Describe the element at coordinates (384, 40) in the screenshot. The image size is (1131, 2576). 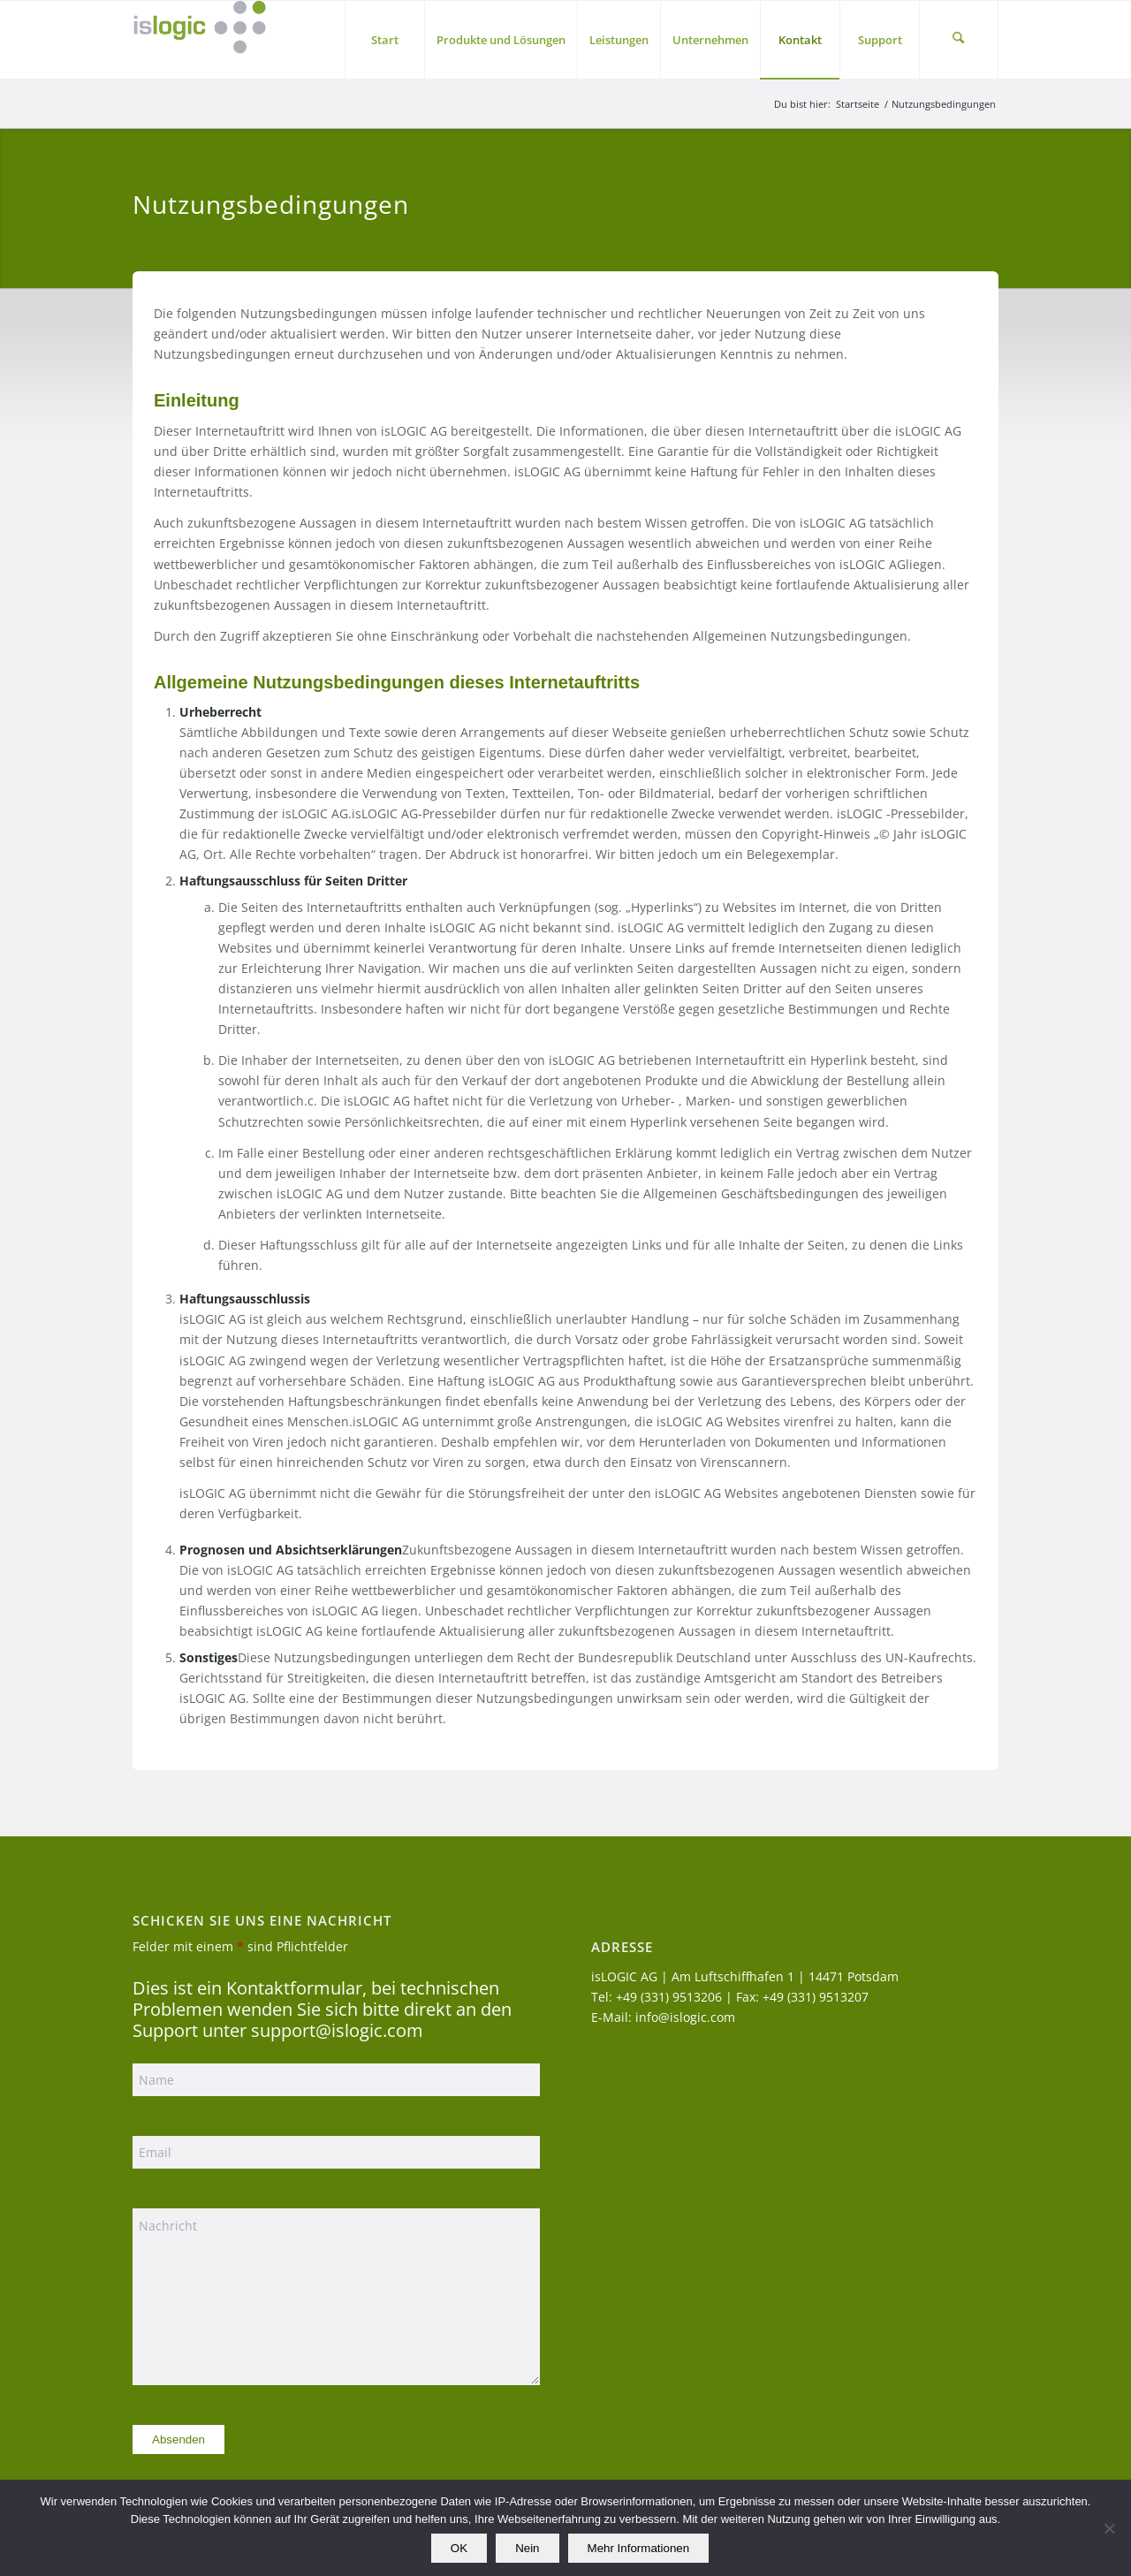
I see `[menuitem]` at that location.